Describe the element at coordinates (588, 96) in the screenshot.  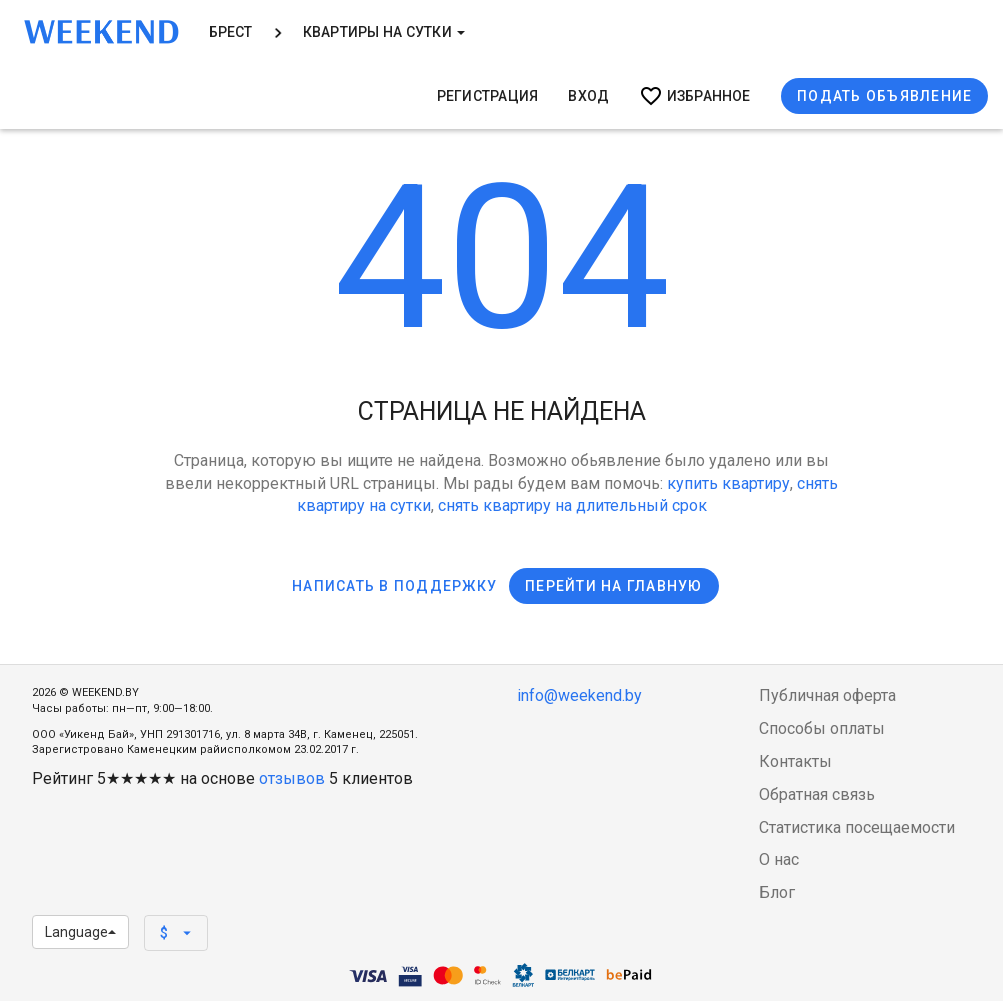
I see `Вход` at that location.